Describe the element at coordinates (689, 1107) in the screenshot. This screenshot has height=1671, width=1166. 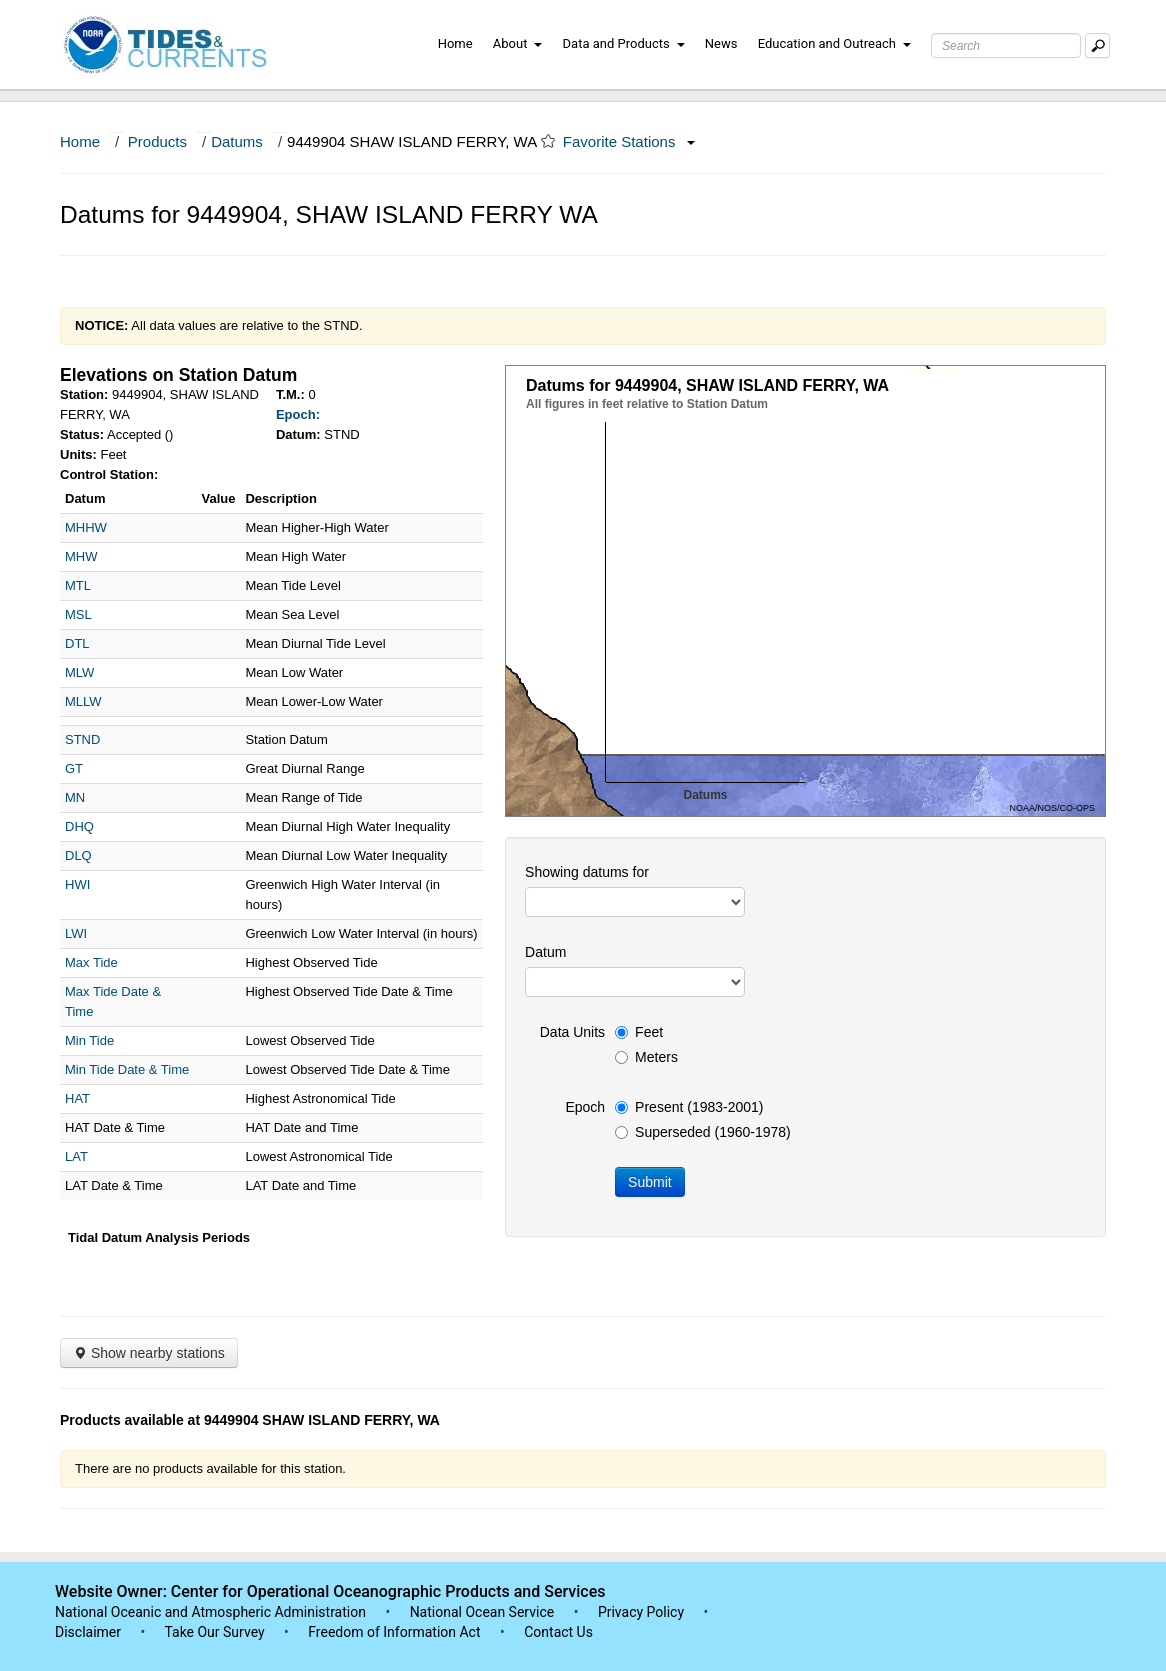
I see `Present (1983-2001)` at that location.